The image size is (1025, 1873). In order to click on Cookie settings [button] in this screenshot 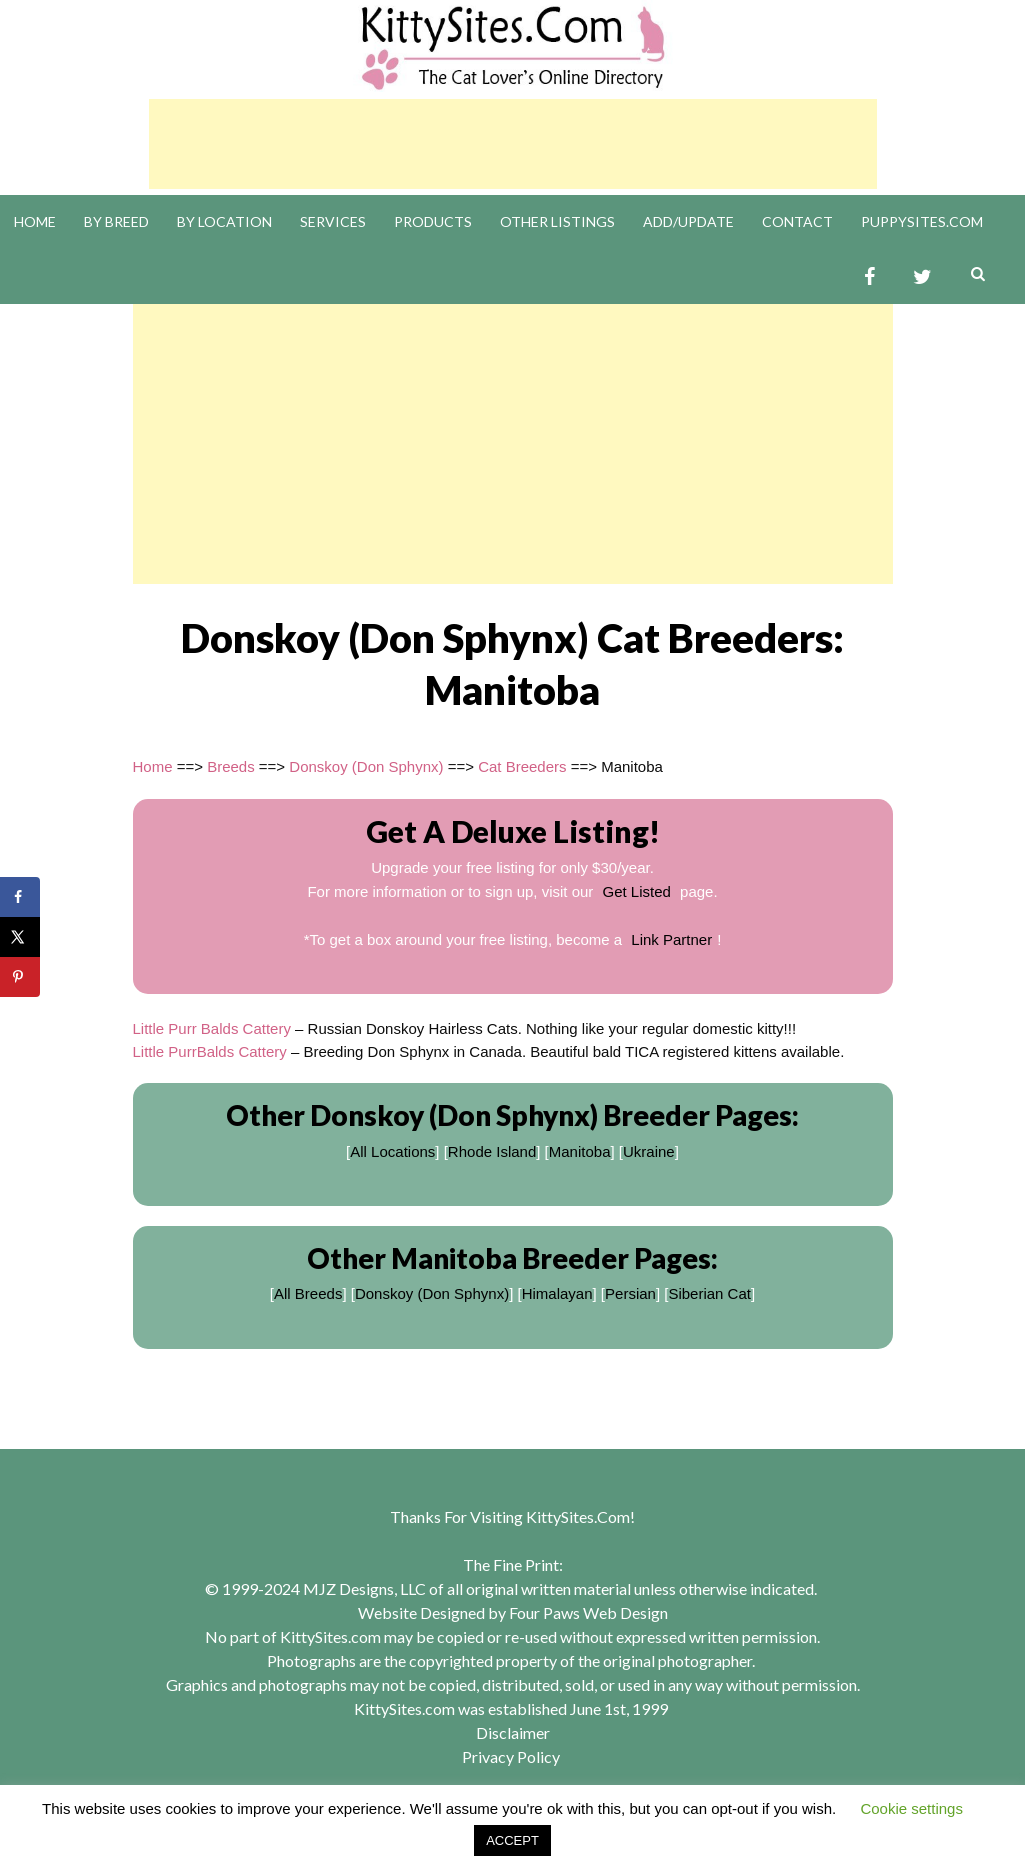, I will do `click(911, 1808)`.